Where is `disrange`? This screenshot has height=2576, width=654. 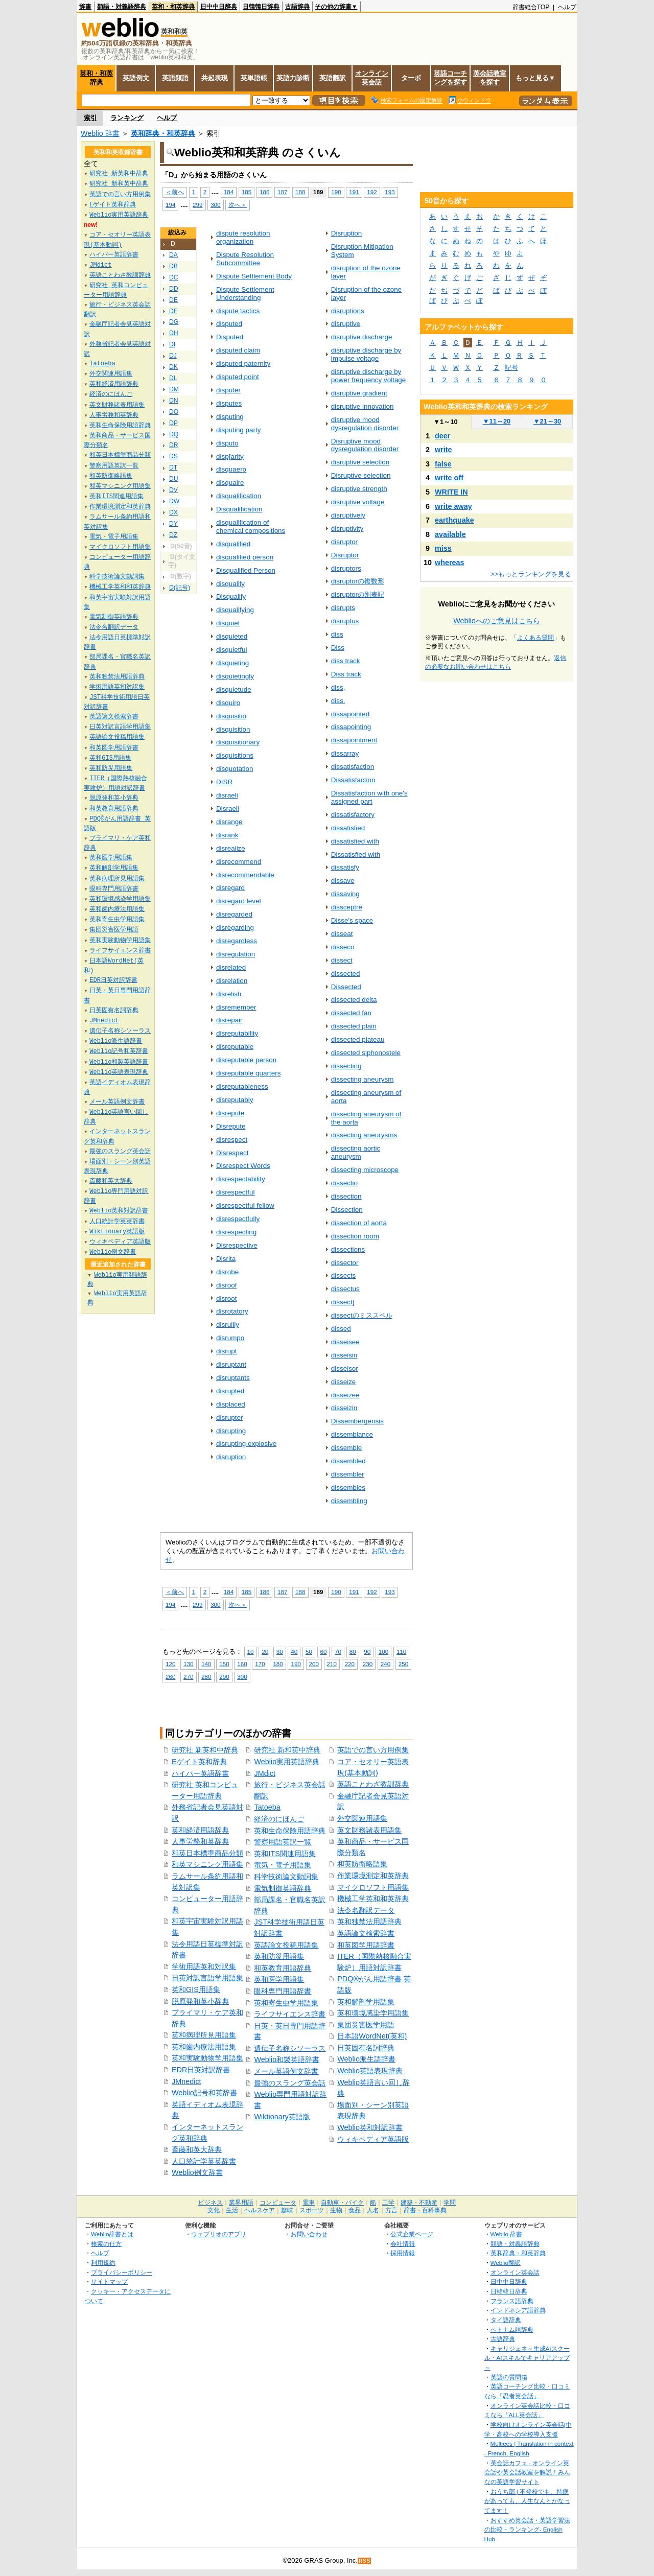 disrange is located at coordinates (229, 822).